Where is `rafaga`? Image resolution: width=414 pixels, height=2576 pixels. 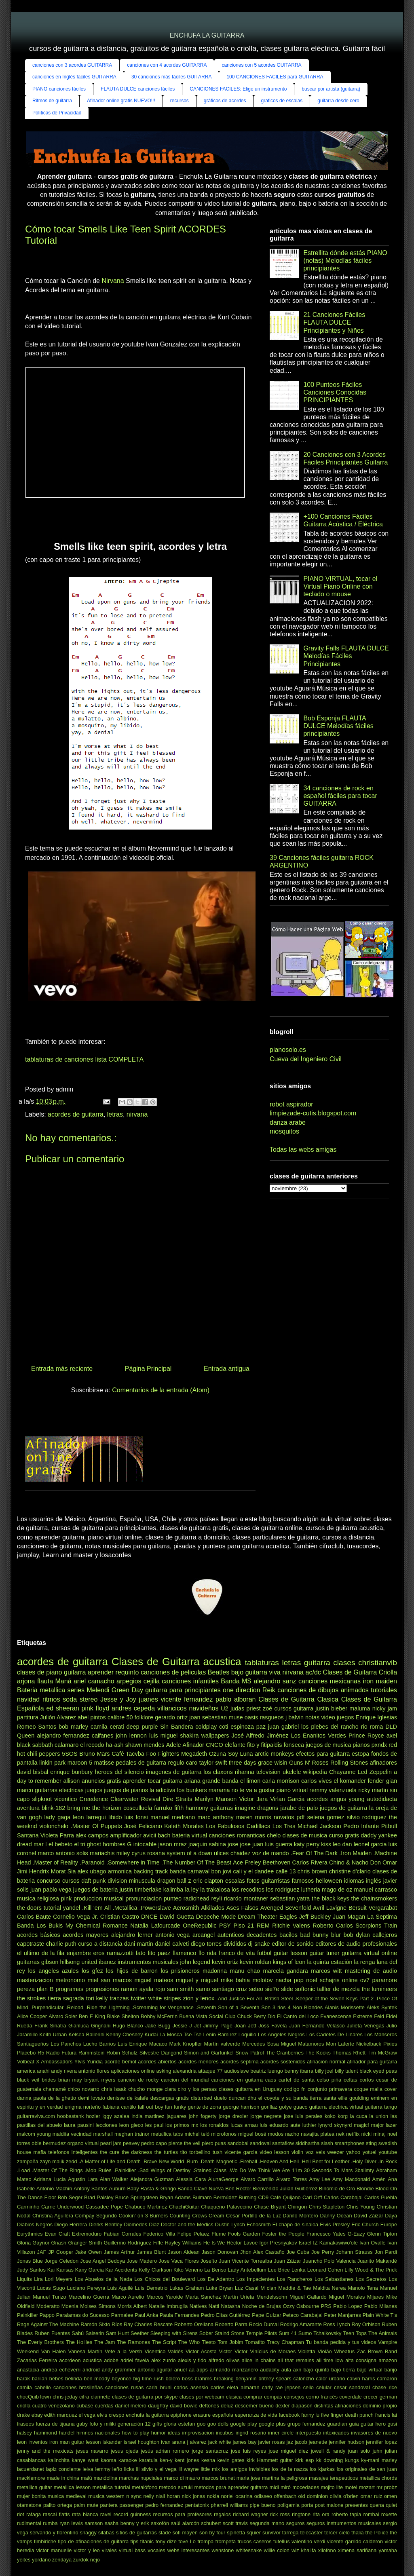 rafaga is located at coordinates (33, 2514).